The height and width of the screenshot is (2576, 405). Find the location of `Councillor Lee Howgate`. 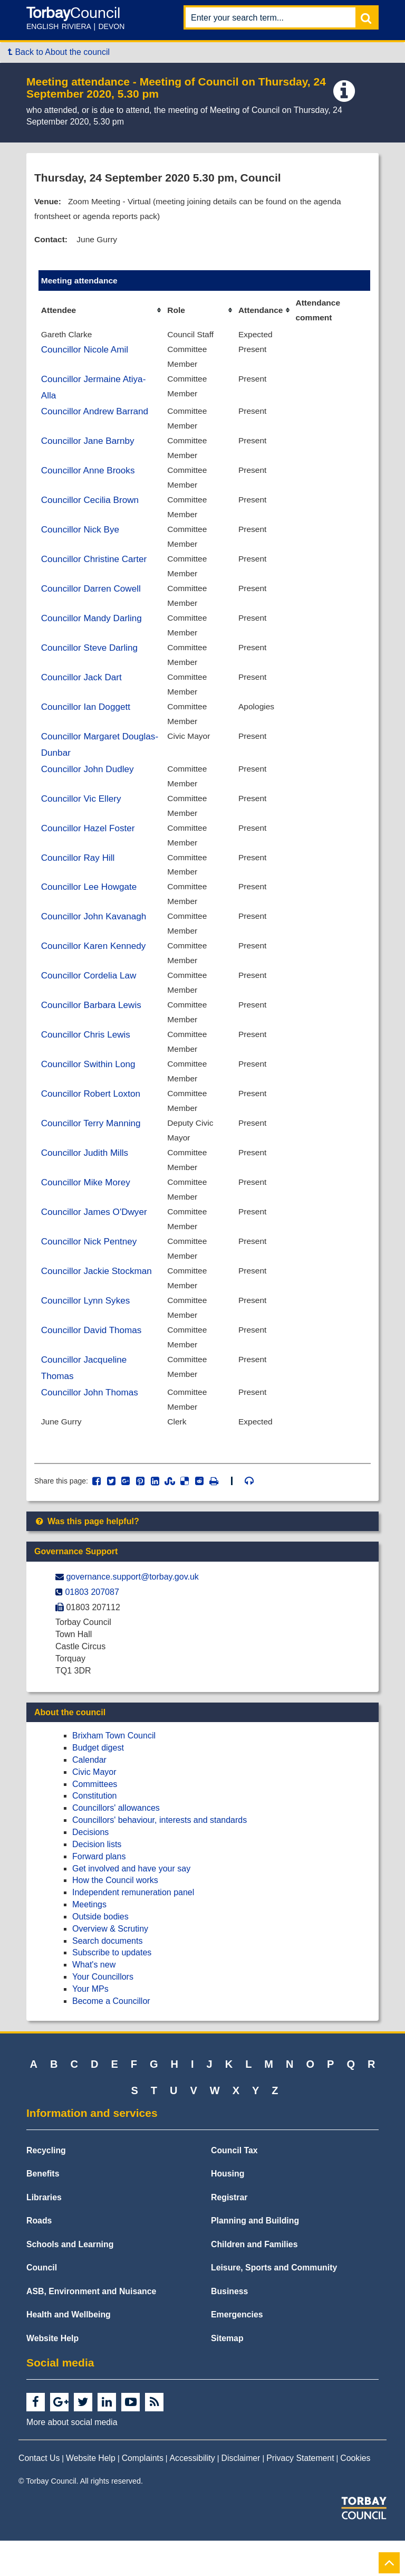

Councillor Lee Howgate is located at coordinates (90, 906).